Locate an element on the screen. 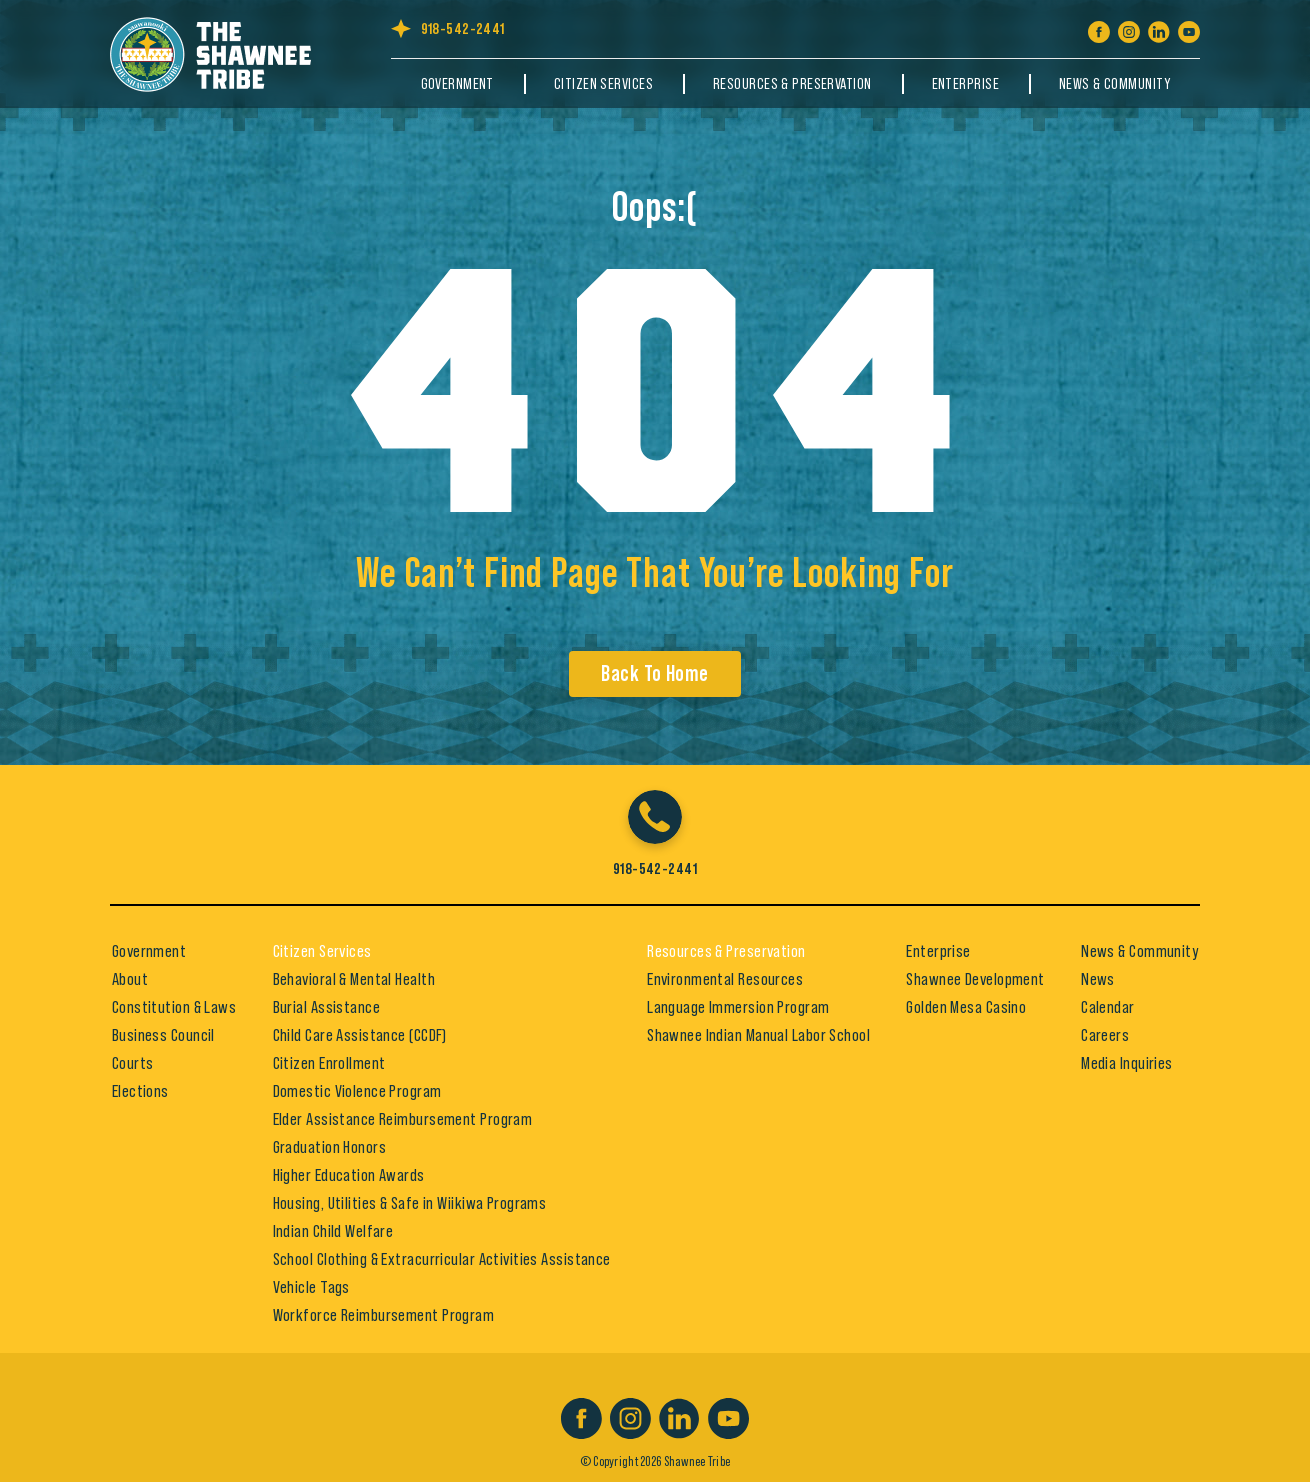 The image size is (1310, 1482). Elder Assistance Reimbursement Program is located at coordinates (403, 1119).